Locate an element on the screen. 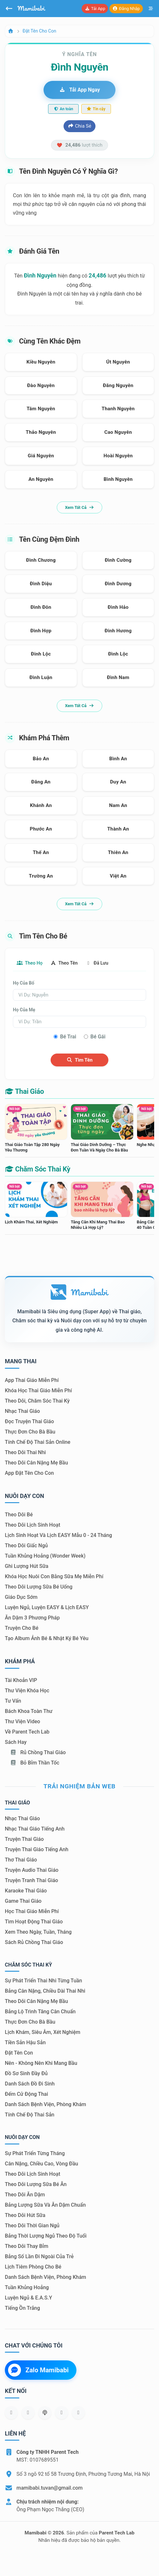  Zalo Mamibabi is located at coordinates (38, 2370).